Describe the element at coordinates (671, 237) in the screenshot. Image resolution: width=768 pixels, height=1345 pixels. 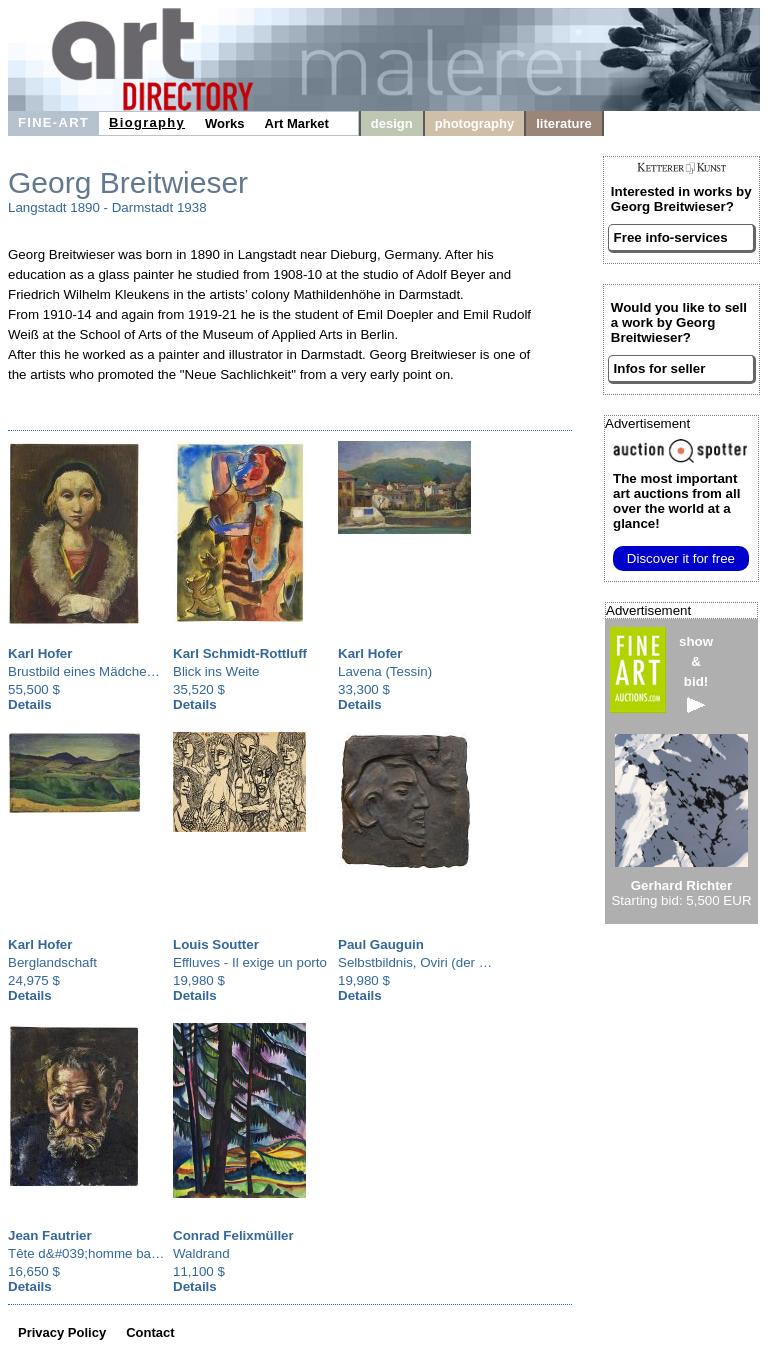
I see `Free info-services` at that location.